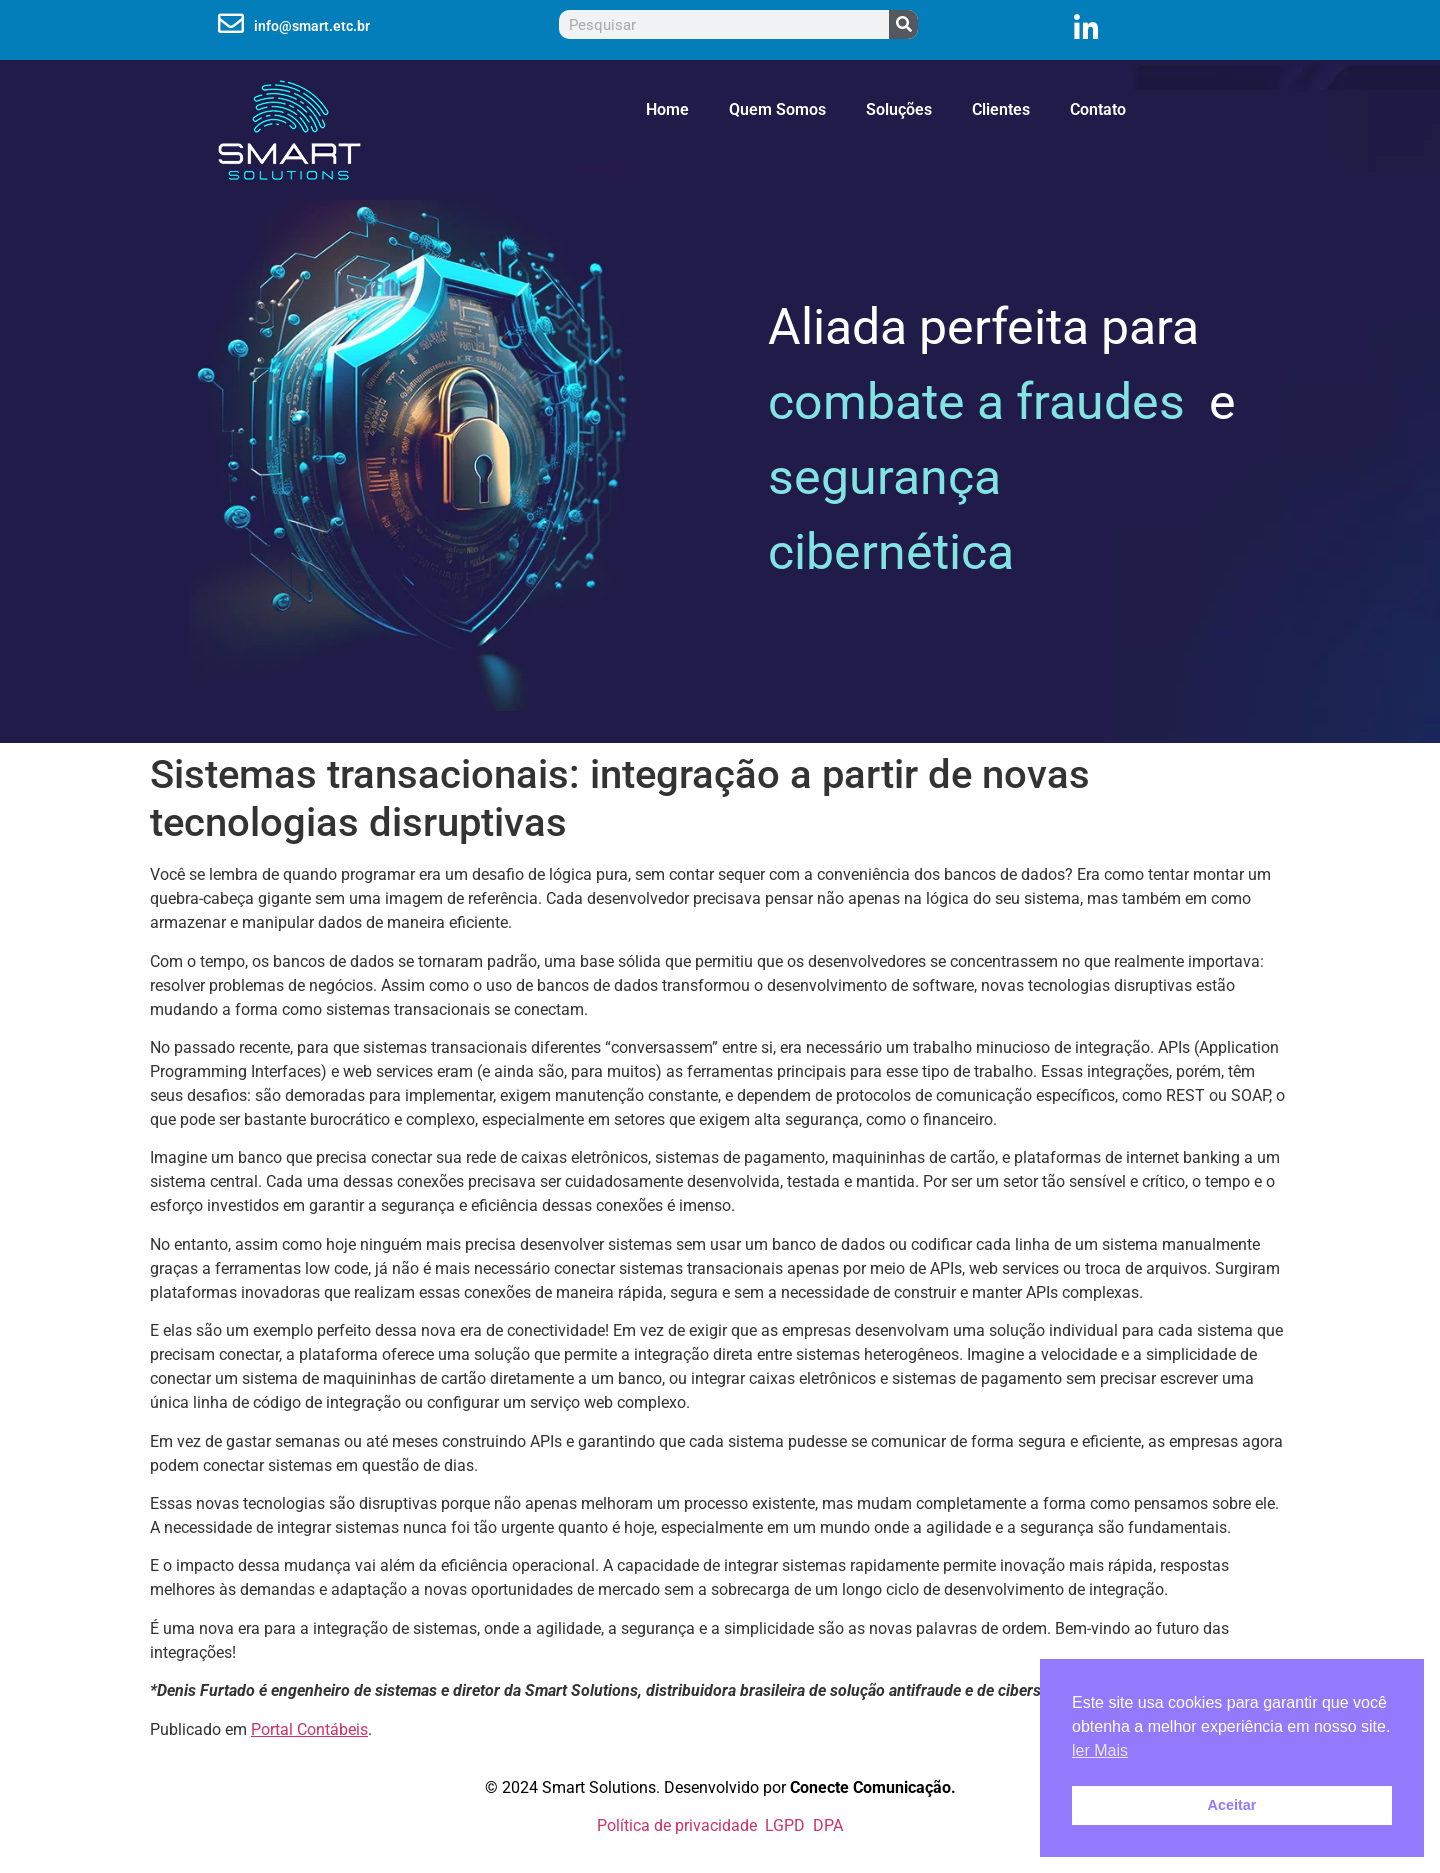 This screenshot has height=1873, width=1440. What do you see at coordinates (1232, 1805) in the screenshot?
I see `Aceitar [button]` at bounding box center [1232, 1805].